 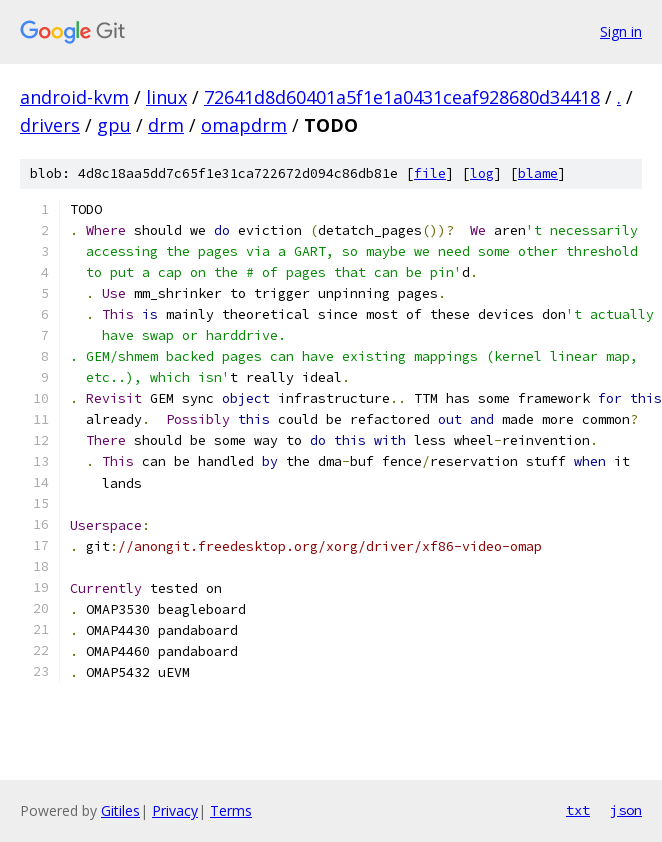 I want to click on linux, so click(x=166, y=97).